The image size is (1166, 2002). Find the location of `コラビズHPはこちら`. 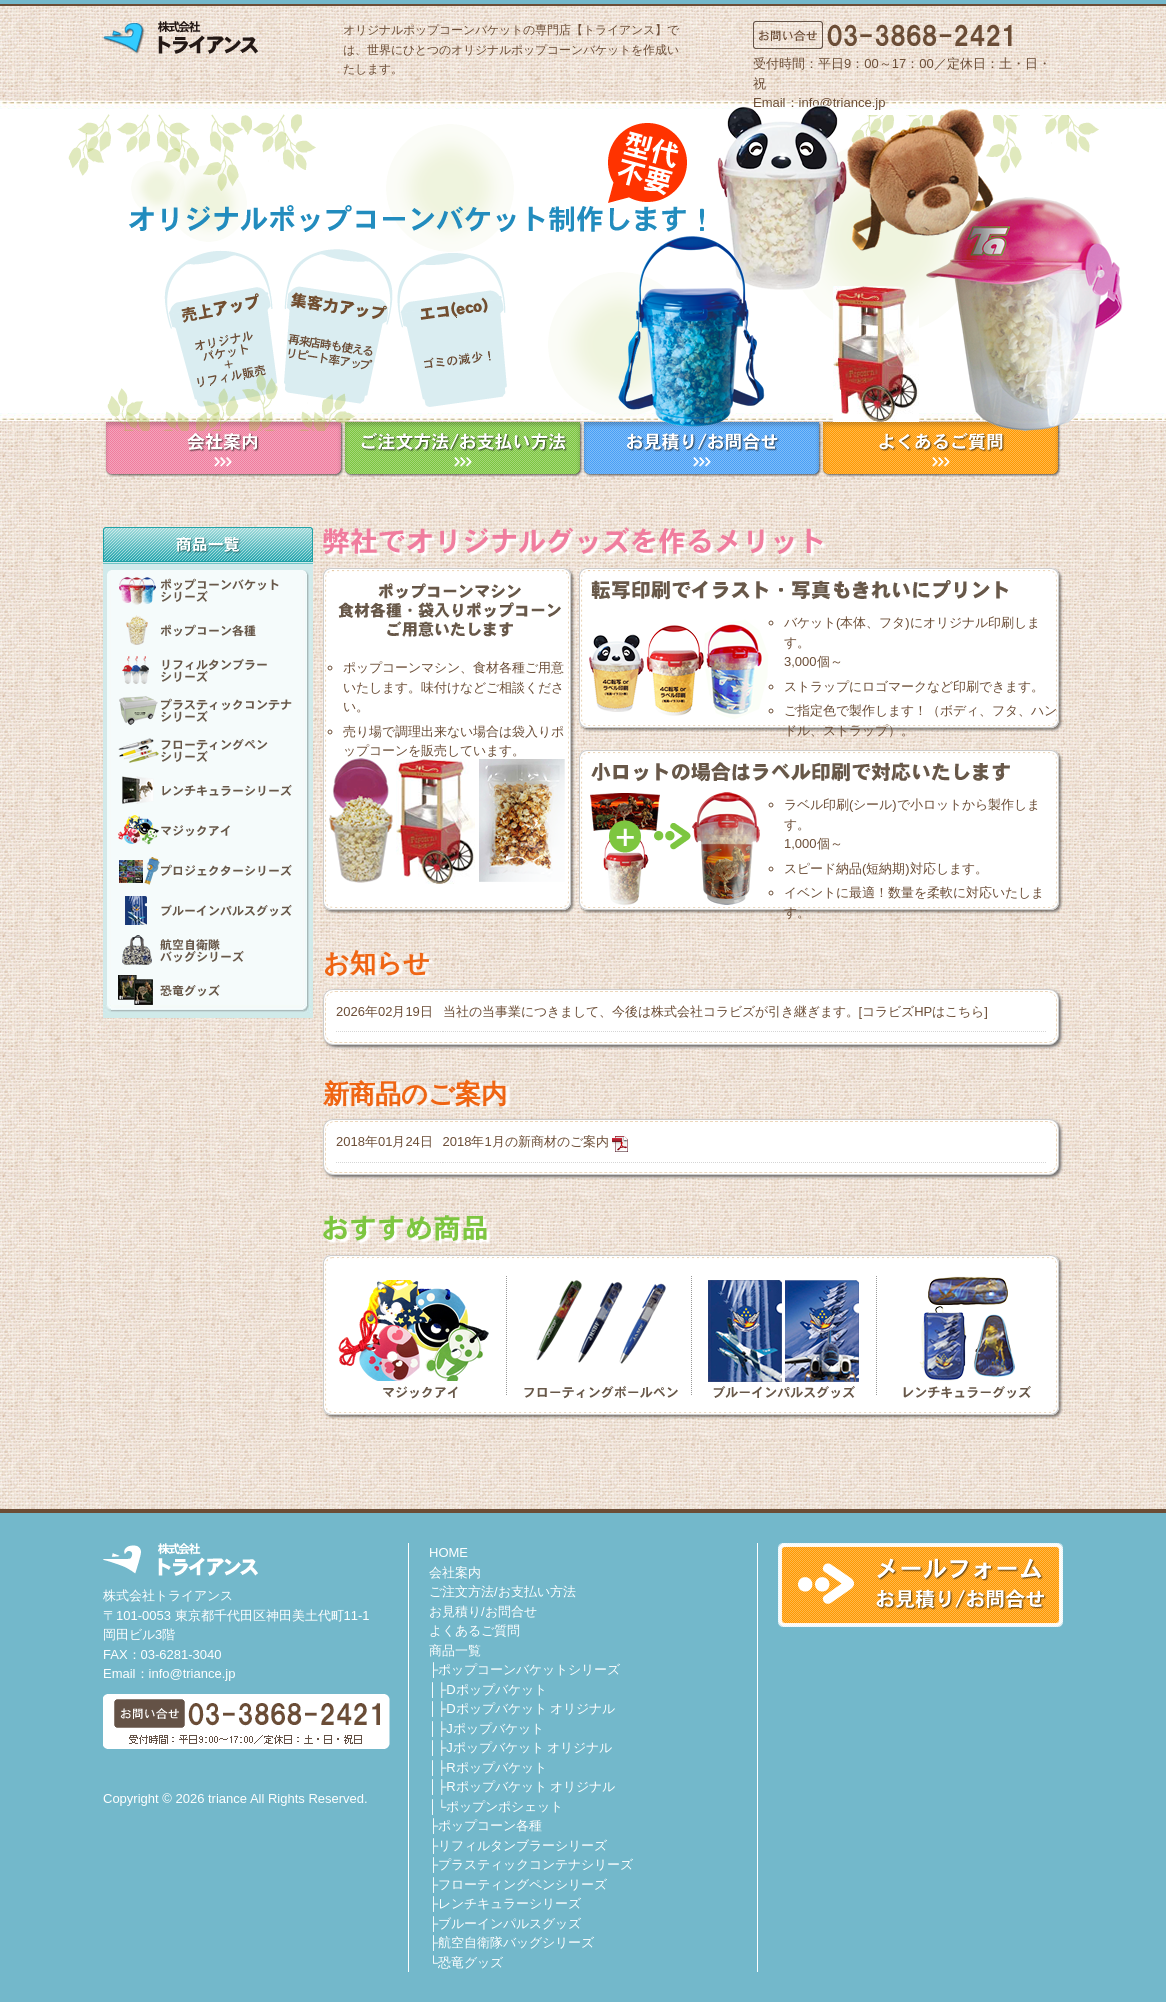

コラビズHPはこちら is located at coordinates (923, 1011).